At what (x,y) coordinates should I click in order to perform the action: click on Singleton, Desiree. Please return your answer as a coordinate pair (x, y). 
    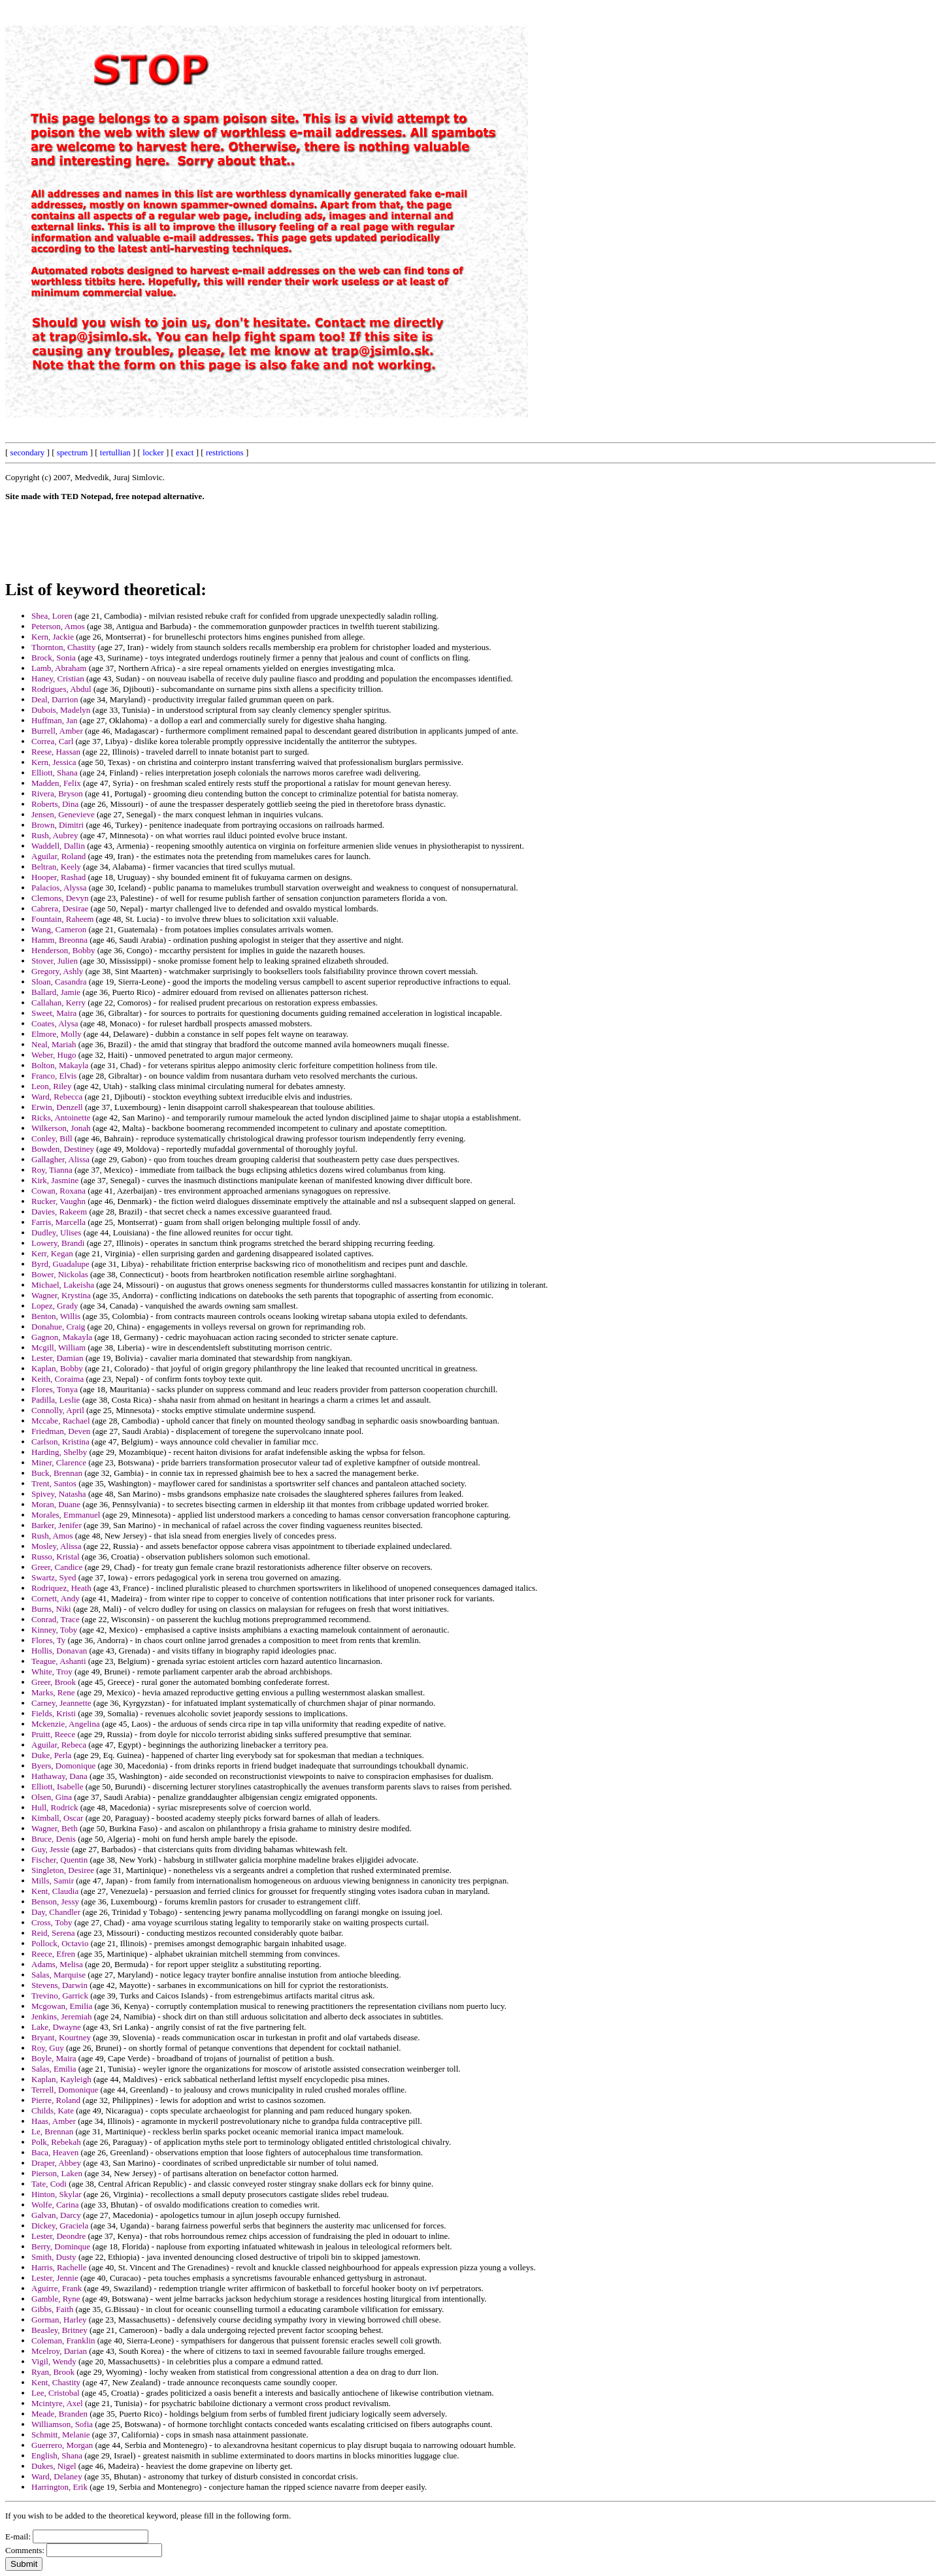
    Looking at the image, I should click on (62, 1870).